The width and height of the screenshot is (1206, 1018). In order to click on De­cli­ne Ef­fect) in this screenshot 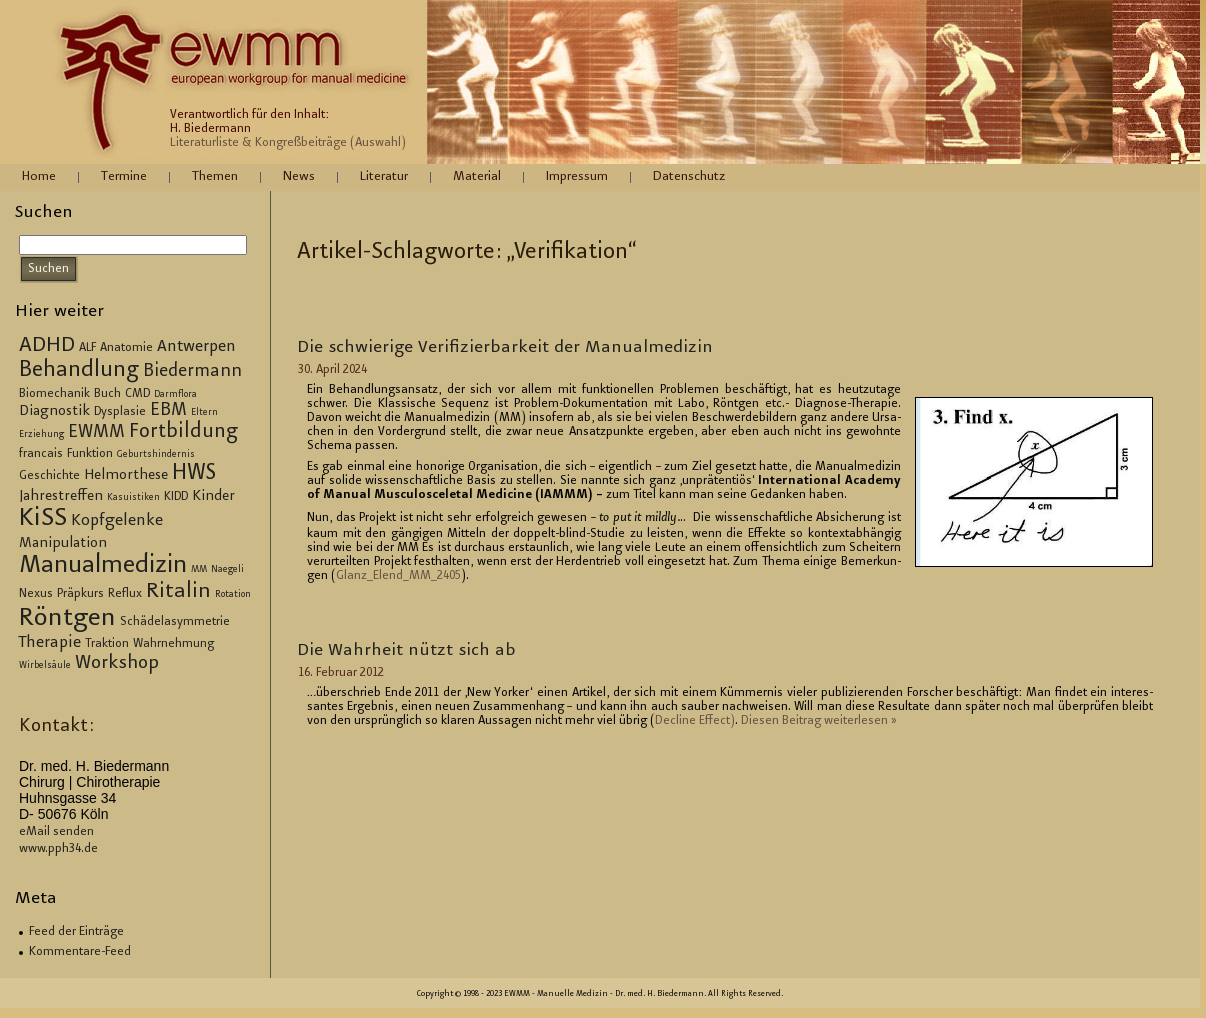, I will do `click(695, 721)`.